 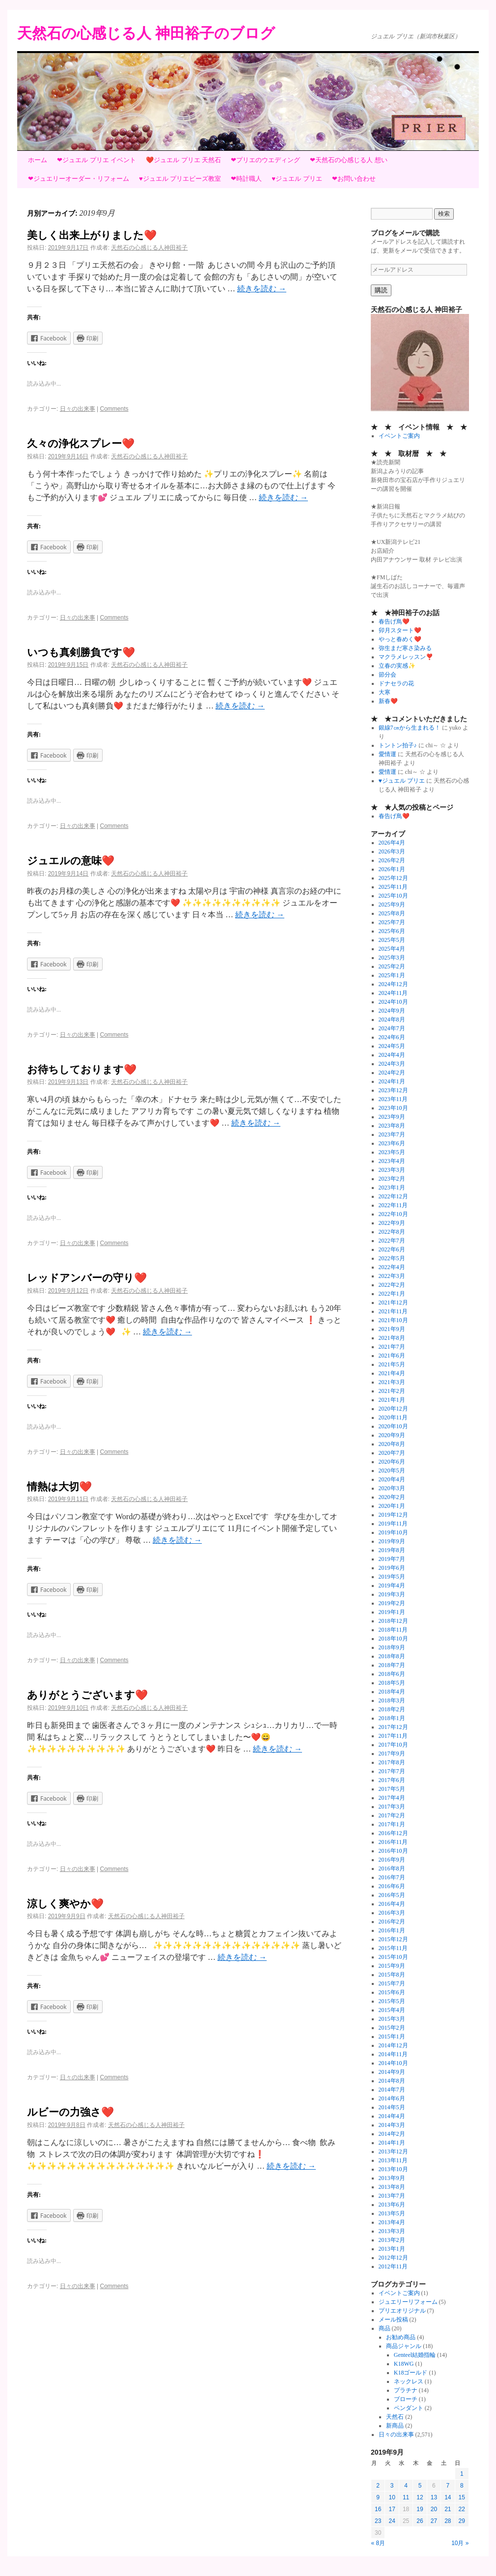 What do you see at coordinates (434, 2521) in the screenshot?
I see `27 [2019年9月27日 に投稿を公開]` at bounding box center [434, 2521].